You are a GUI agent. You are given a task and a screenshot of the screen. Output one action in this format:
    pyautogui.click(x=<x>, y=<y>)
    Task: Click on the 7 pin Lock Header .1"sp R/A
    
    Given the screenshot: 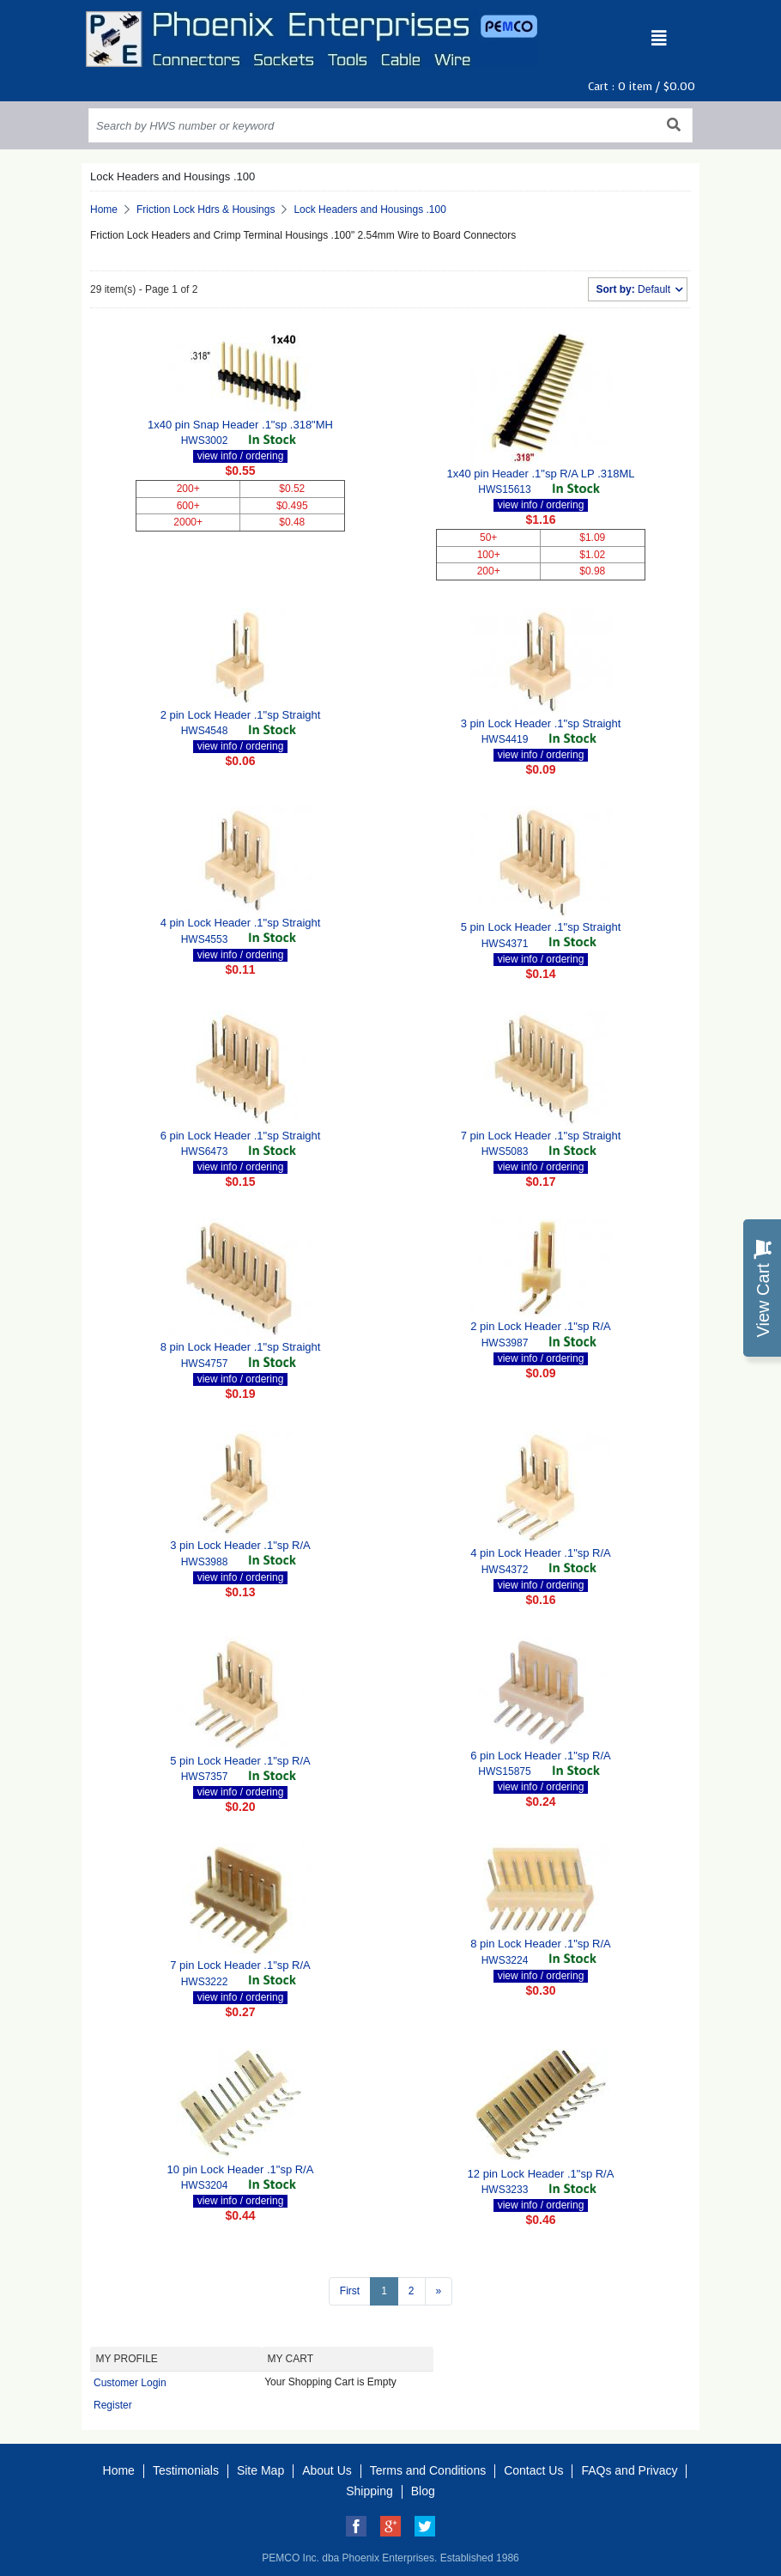 What is the action you would take?
    pyautogui.click(x=240, y=1965)
    